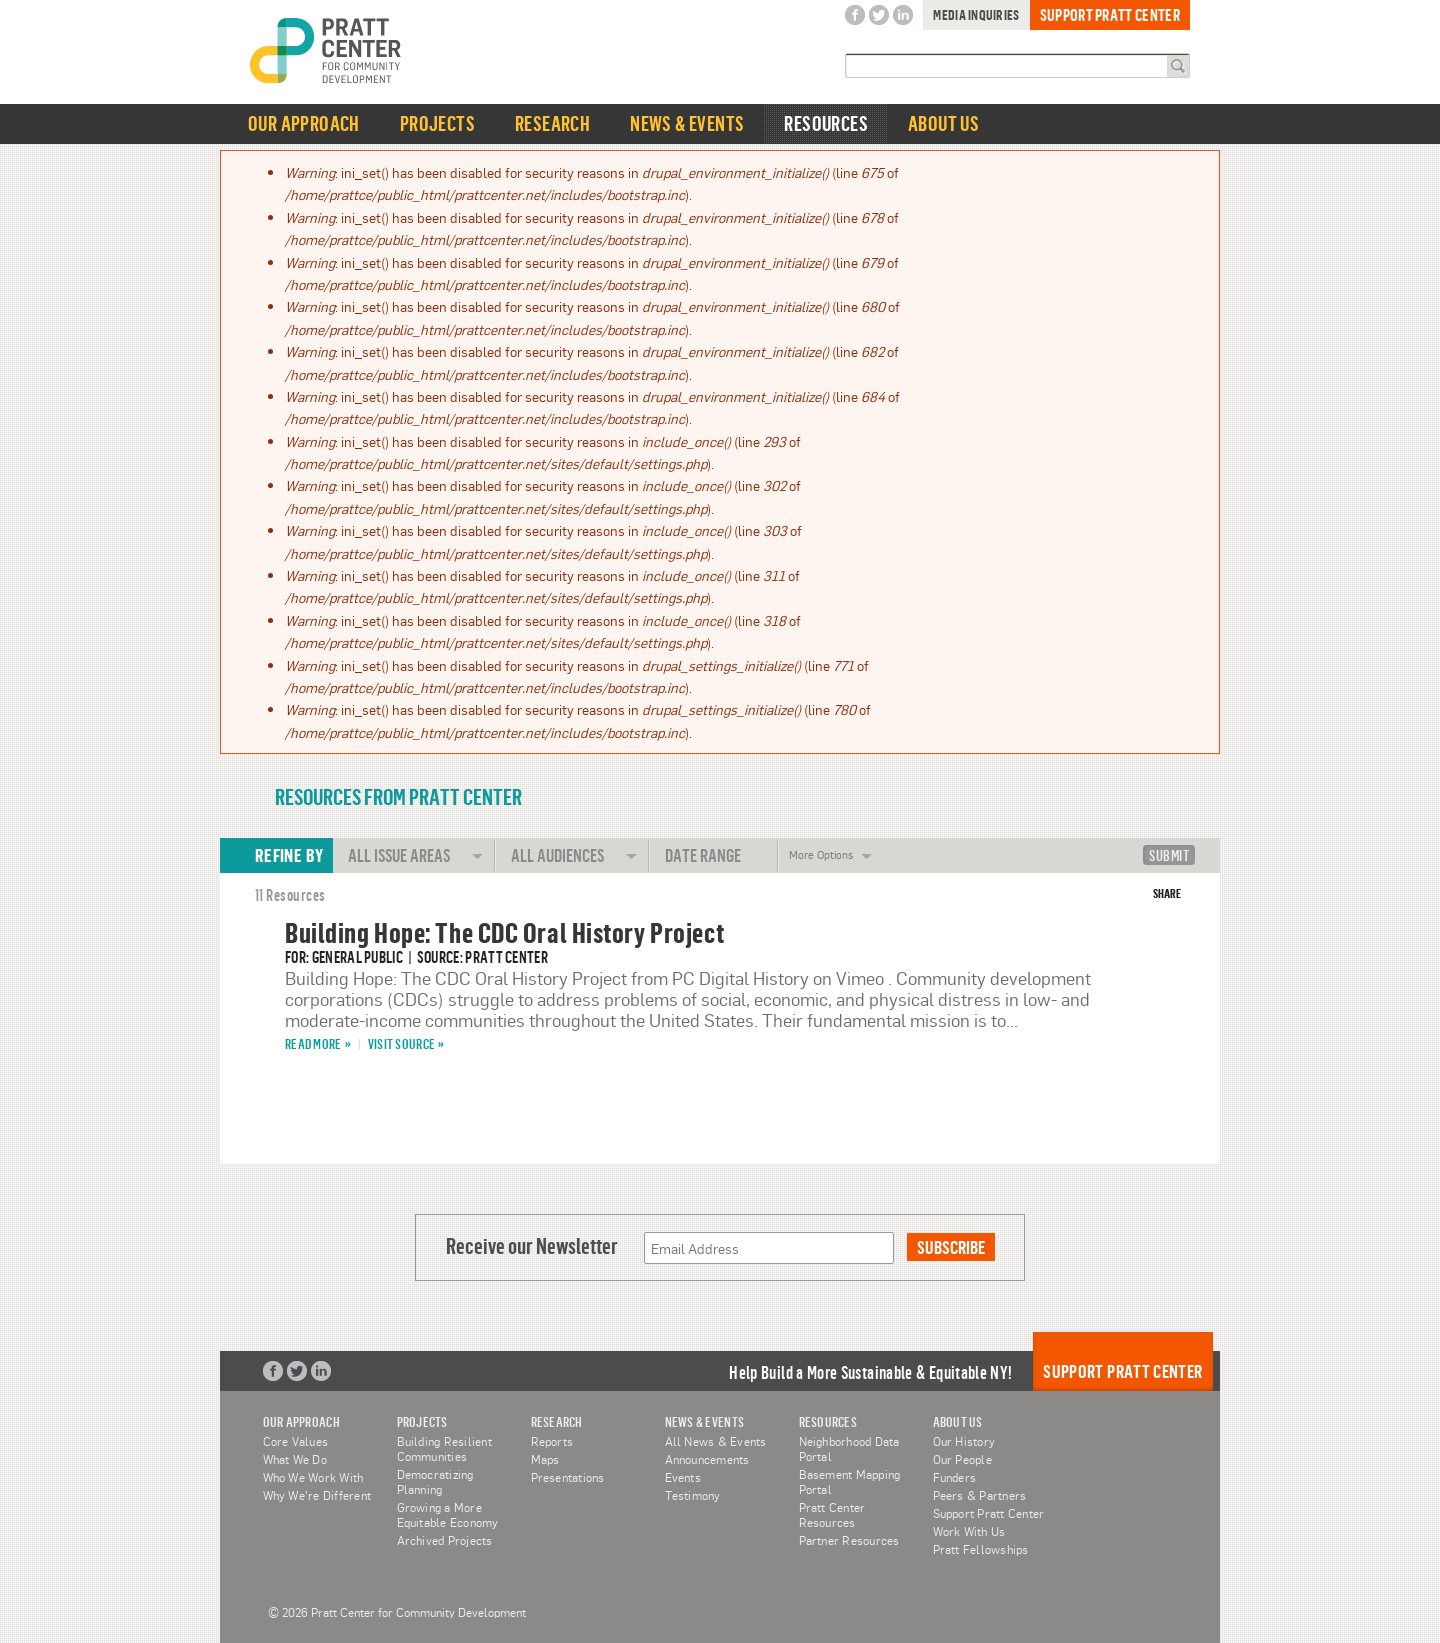 The image size is (1440, 1643). What do you see at coordinates (955, 1477) in the screenshot?
I see `Funders` at bounding box center [955, 1477].